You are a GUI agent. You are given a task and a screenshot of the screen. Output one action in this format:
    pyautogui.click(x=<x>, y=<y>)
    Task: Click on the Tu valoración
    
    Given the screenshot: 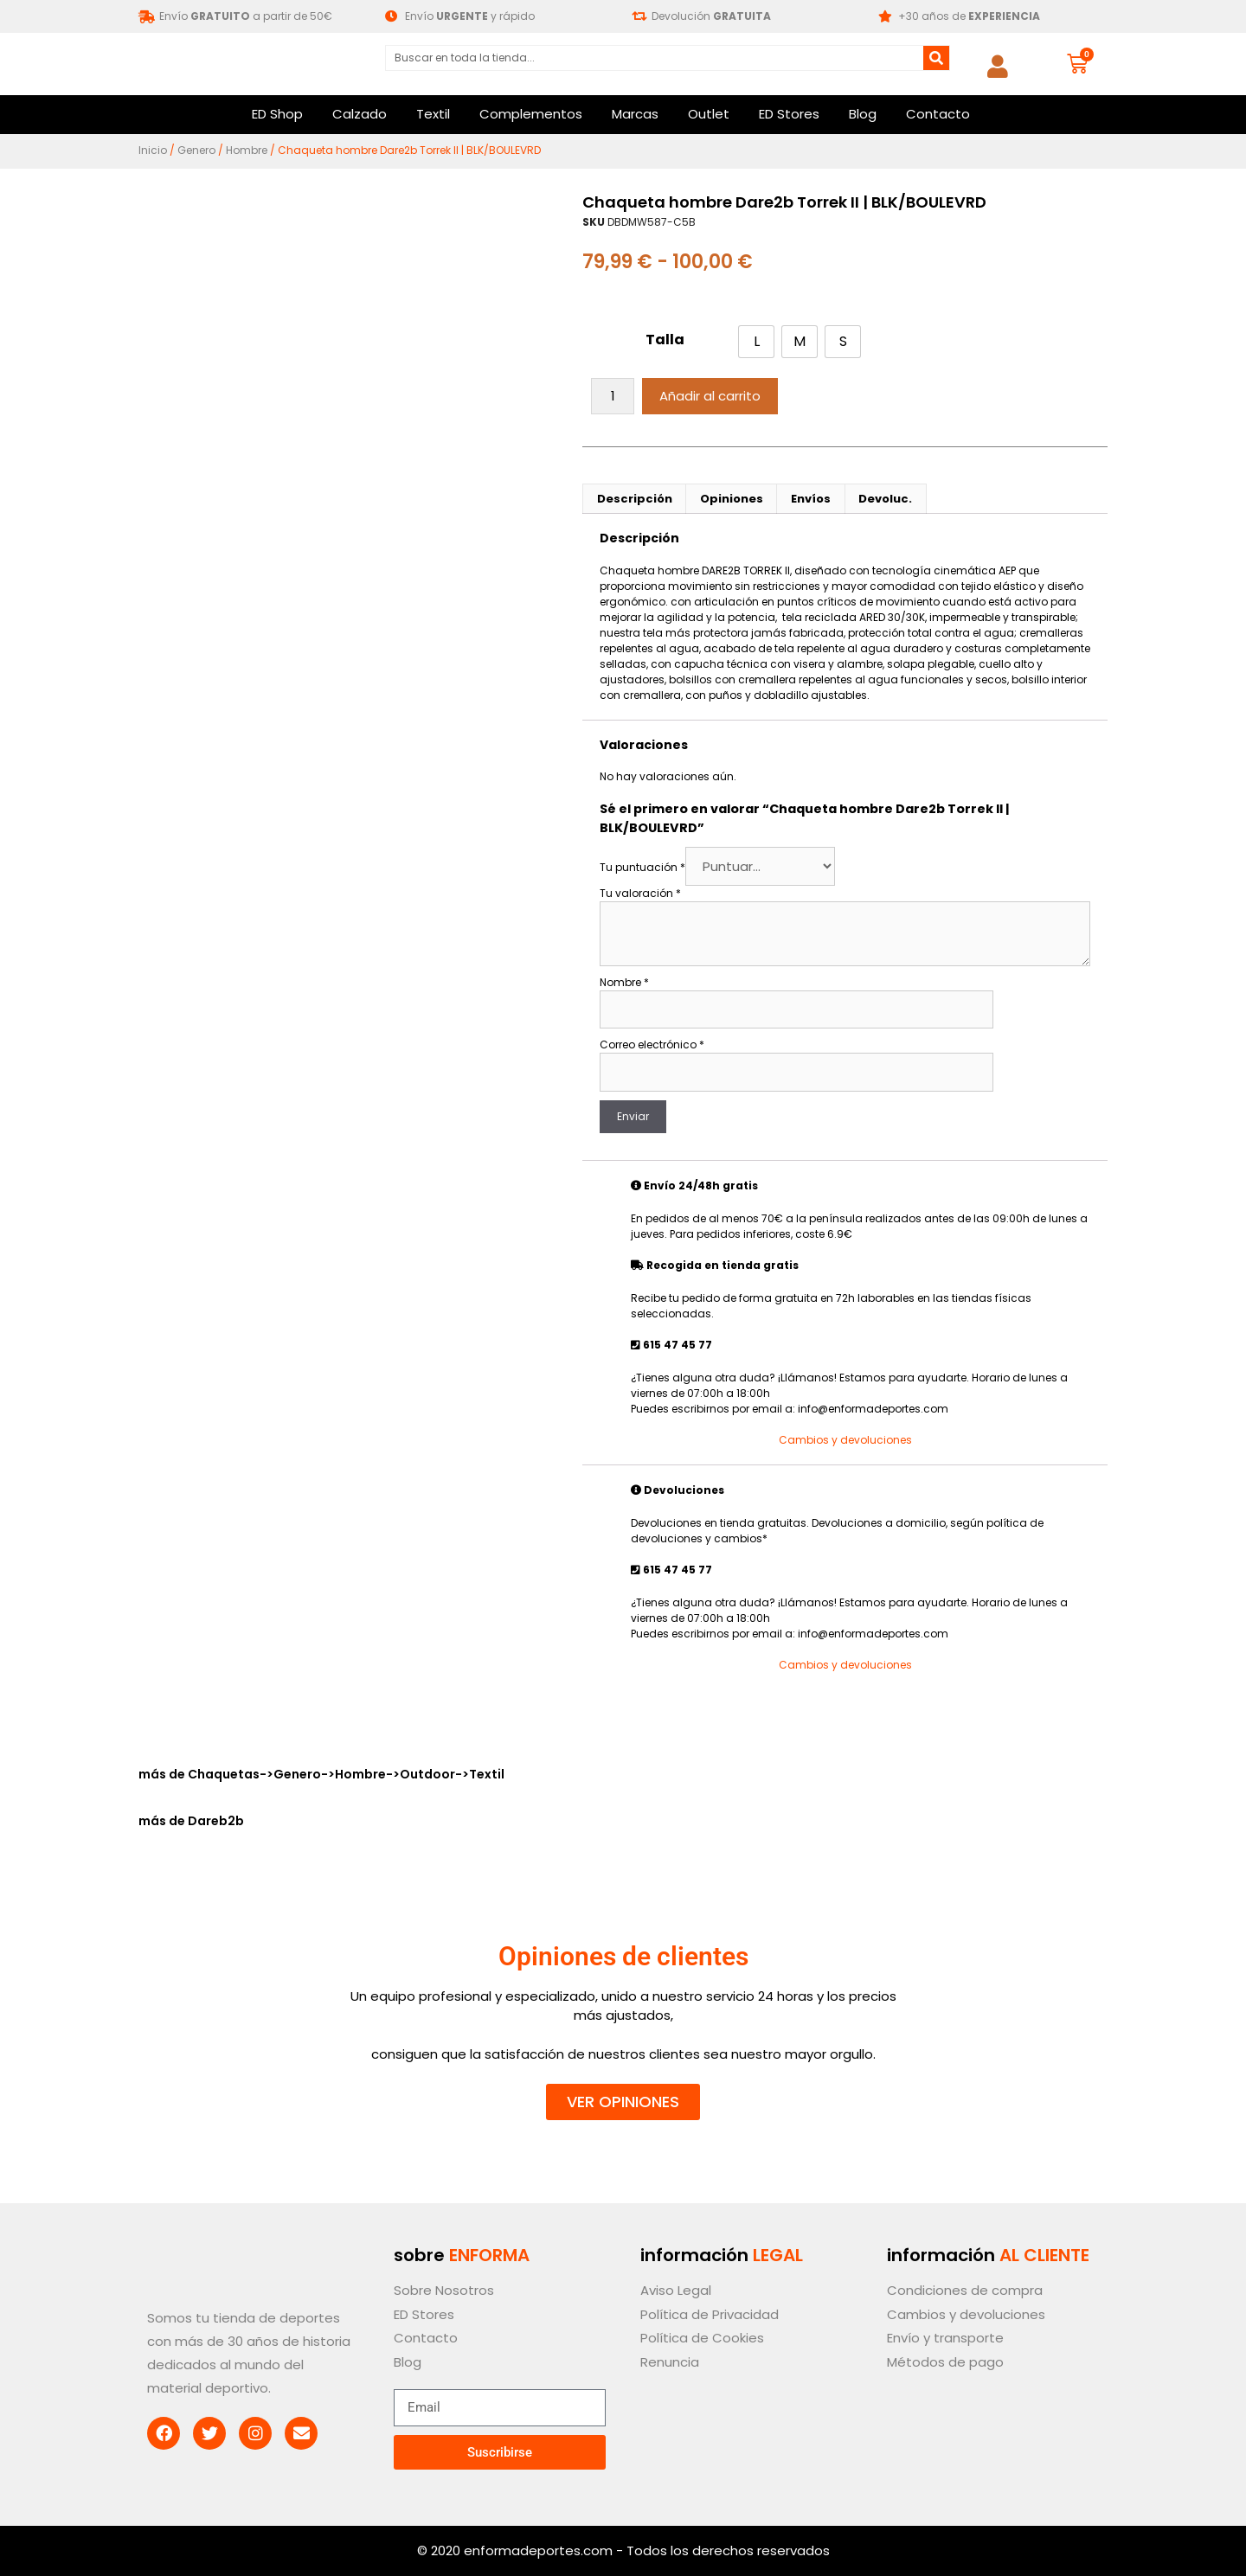 What is the action you would take?
    pyautogui.click(x=640, y=893)
    